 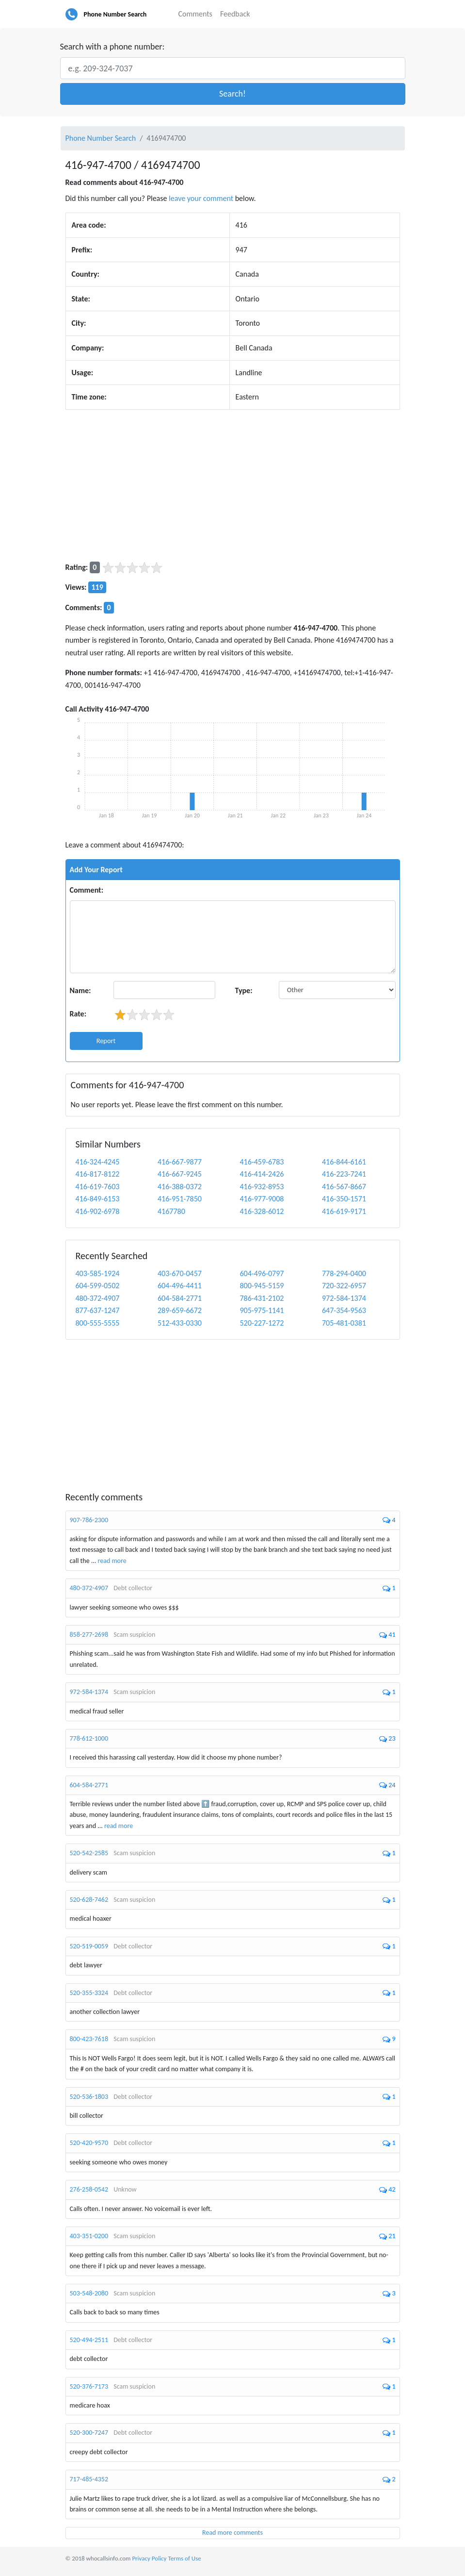 What do you see at coordinates (98, 1310) in the screenshot?
I see `877-637-1247` at bounding box center [98, 1310].